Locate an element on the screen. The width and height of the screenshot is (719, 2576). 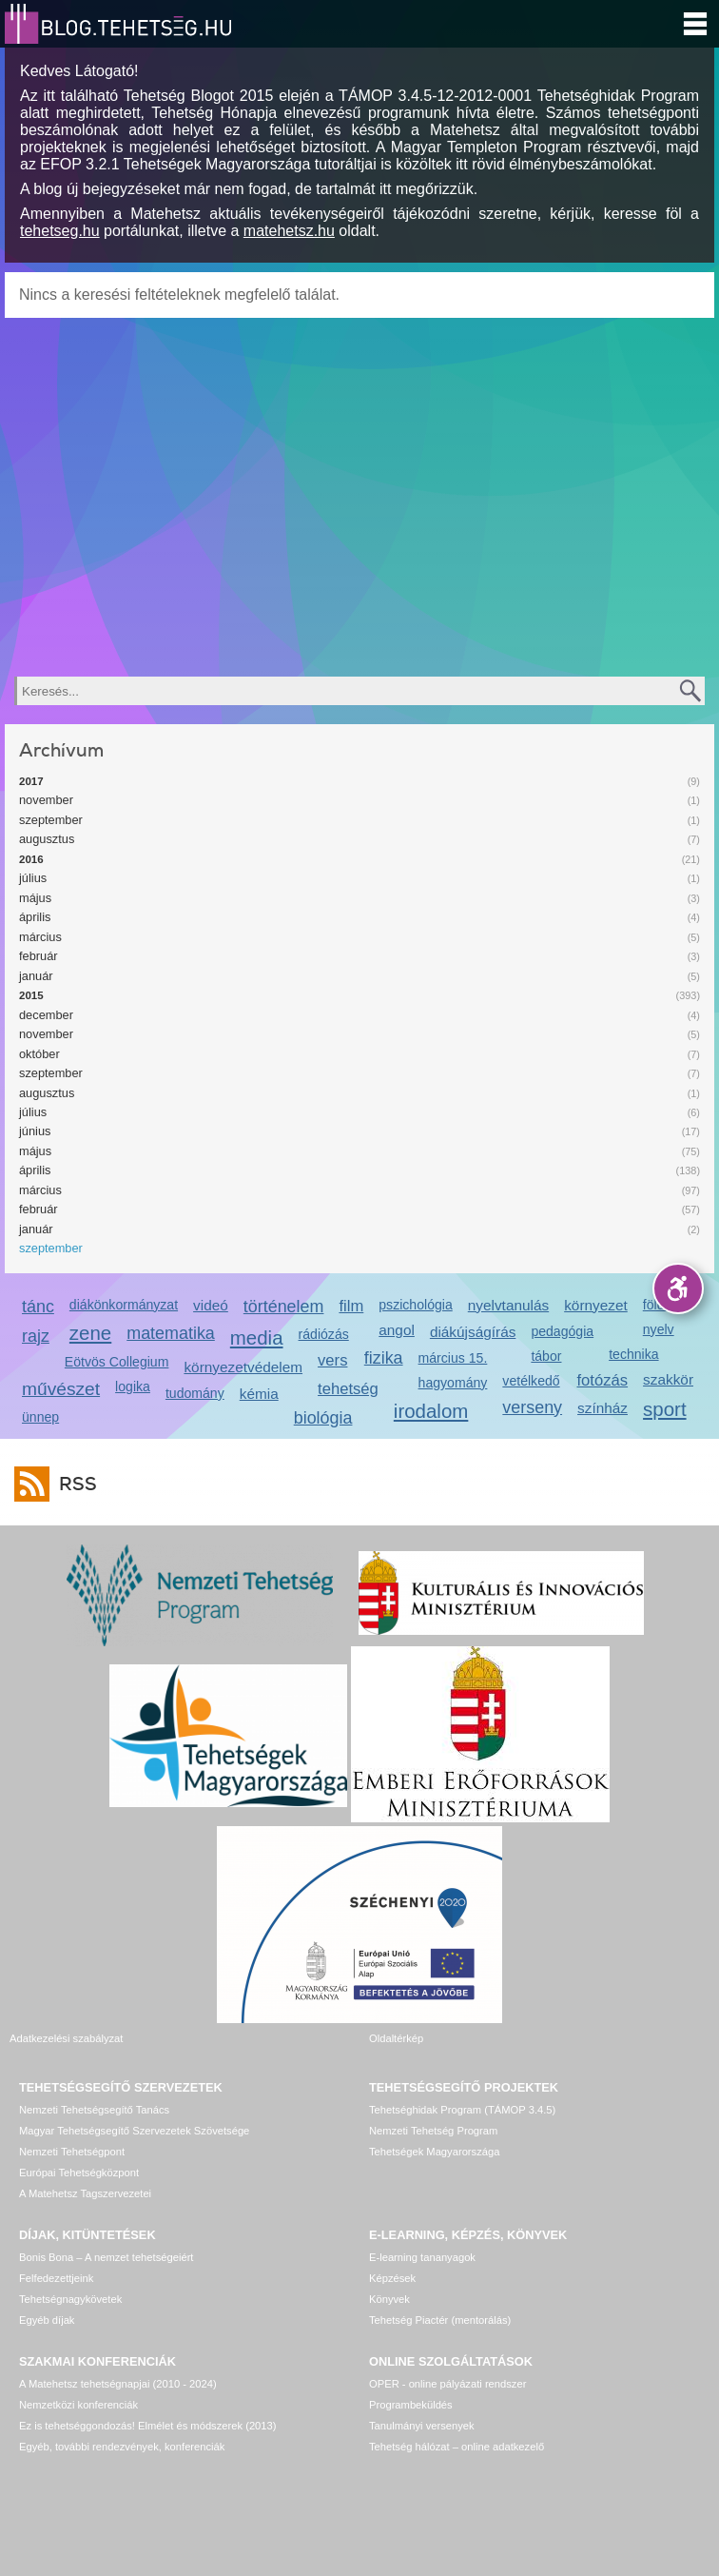
diákönkormányzat is located at coordinates (123, 1304).